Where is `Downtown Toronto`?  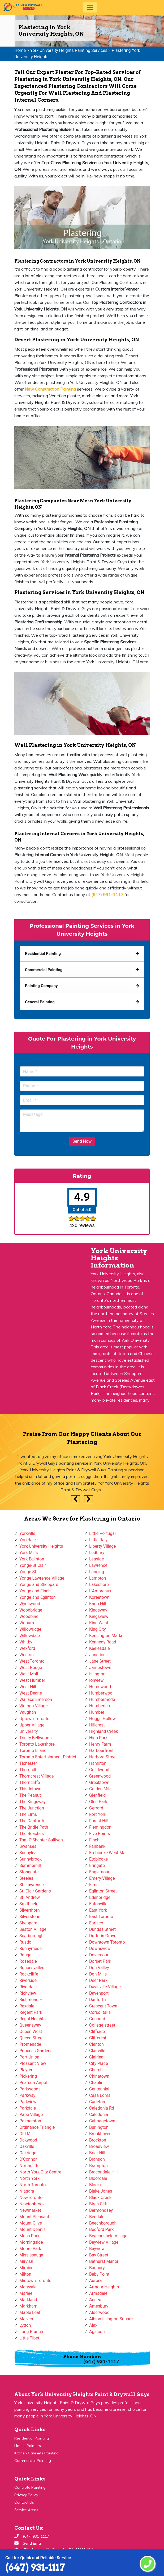
Downtown Toronto is located at coordinates (107, 1942).